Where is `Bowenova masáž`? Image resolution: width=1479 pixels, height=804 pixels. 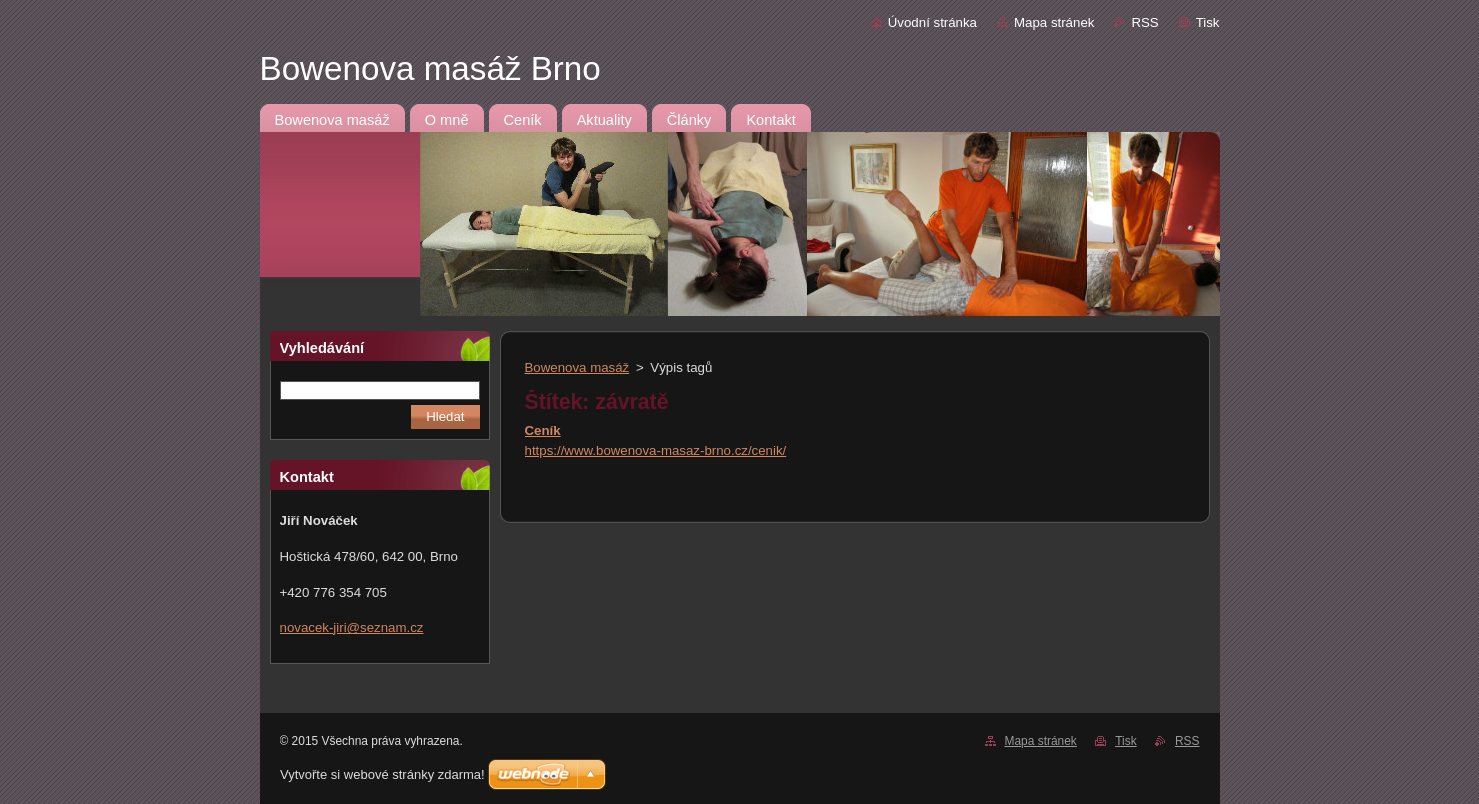 Bowenova masáž is located at coordinates (577, 367).